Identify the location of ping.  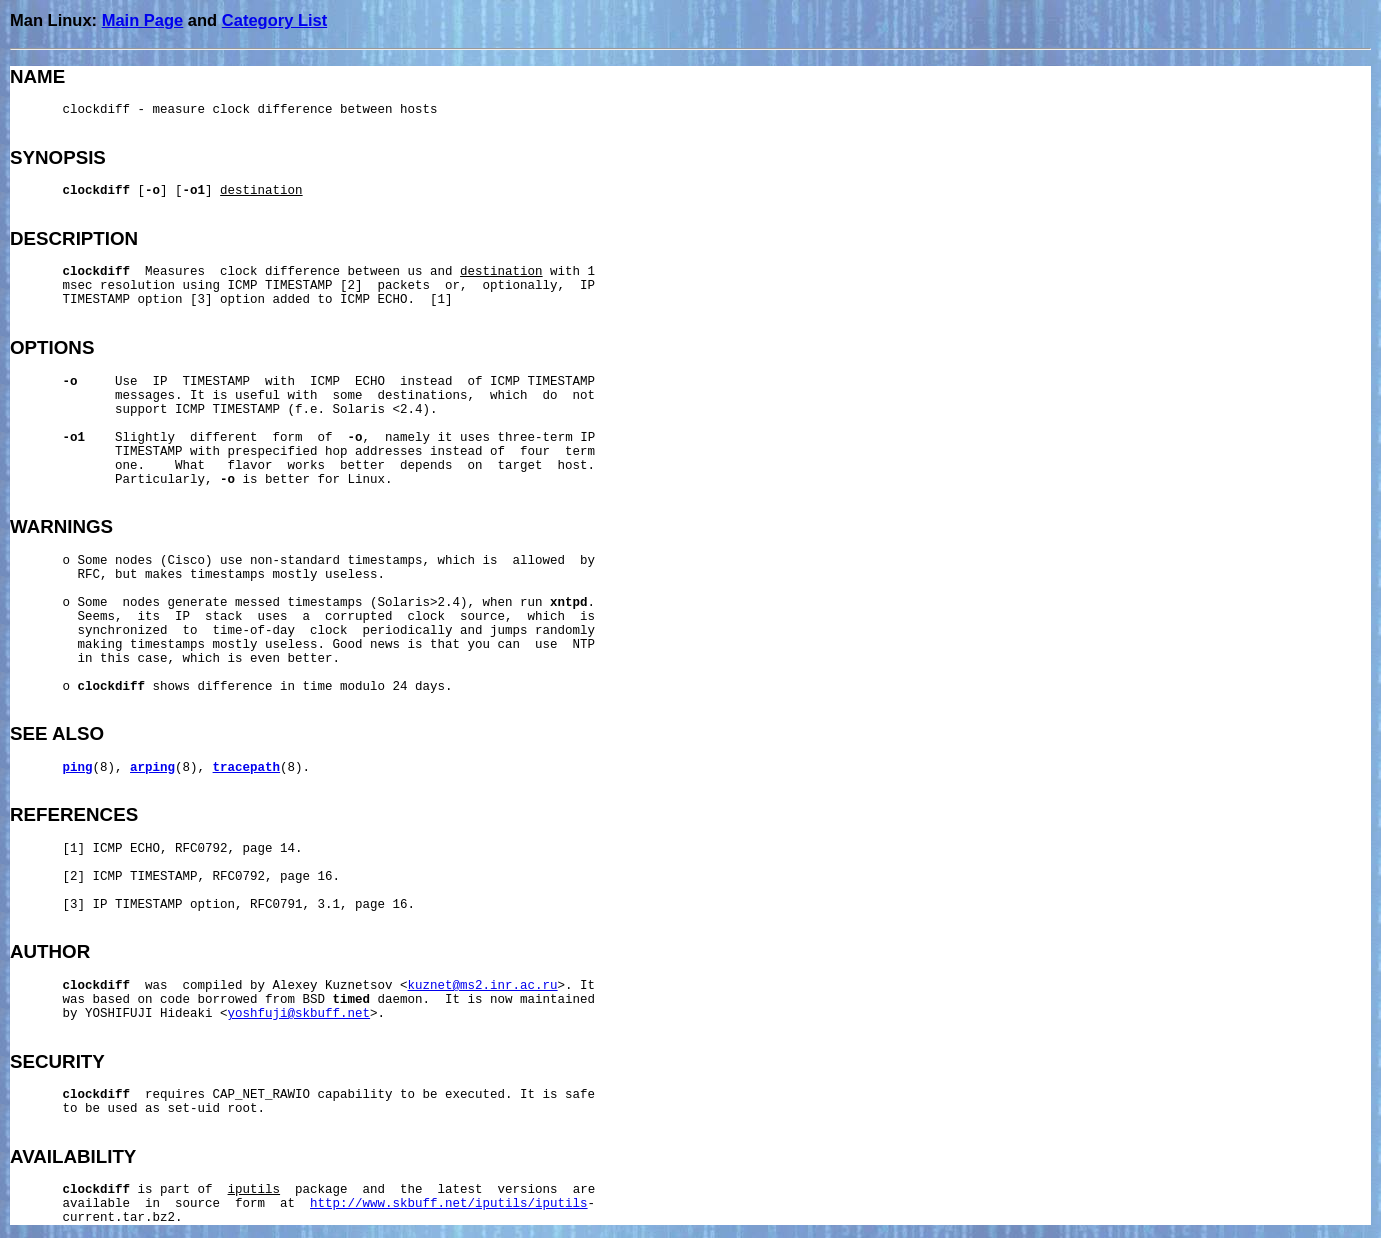
(78, 768).